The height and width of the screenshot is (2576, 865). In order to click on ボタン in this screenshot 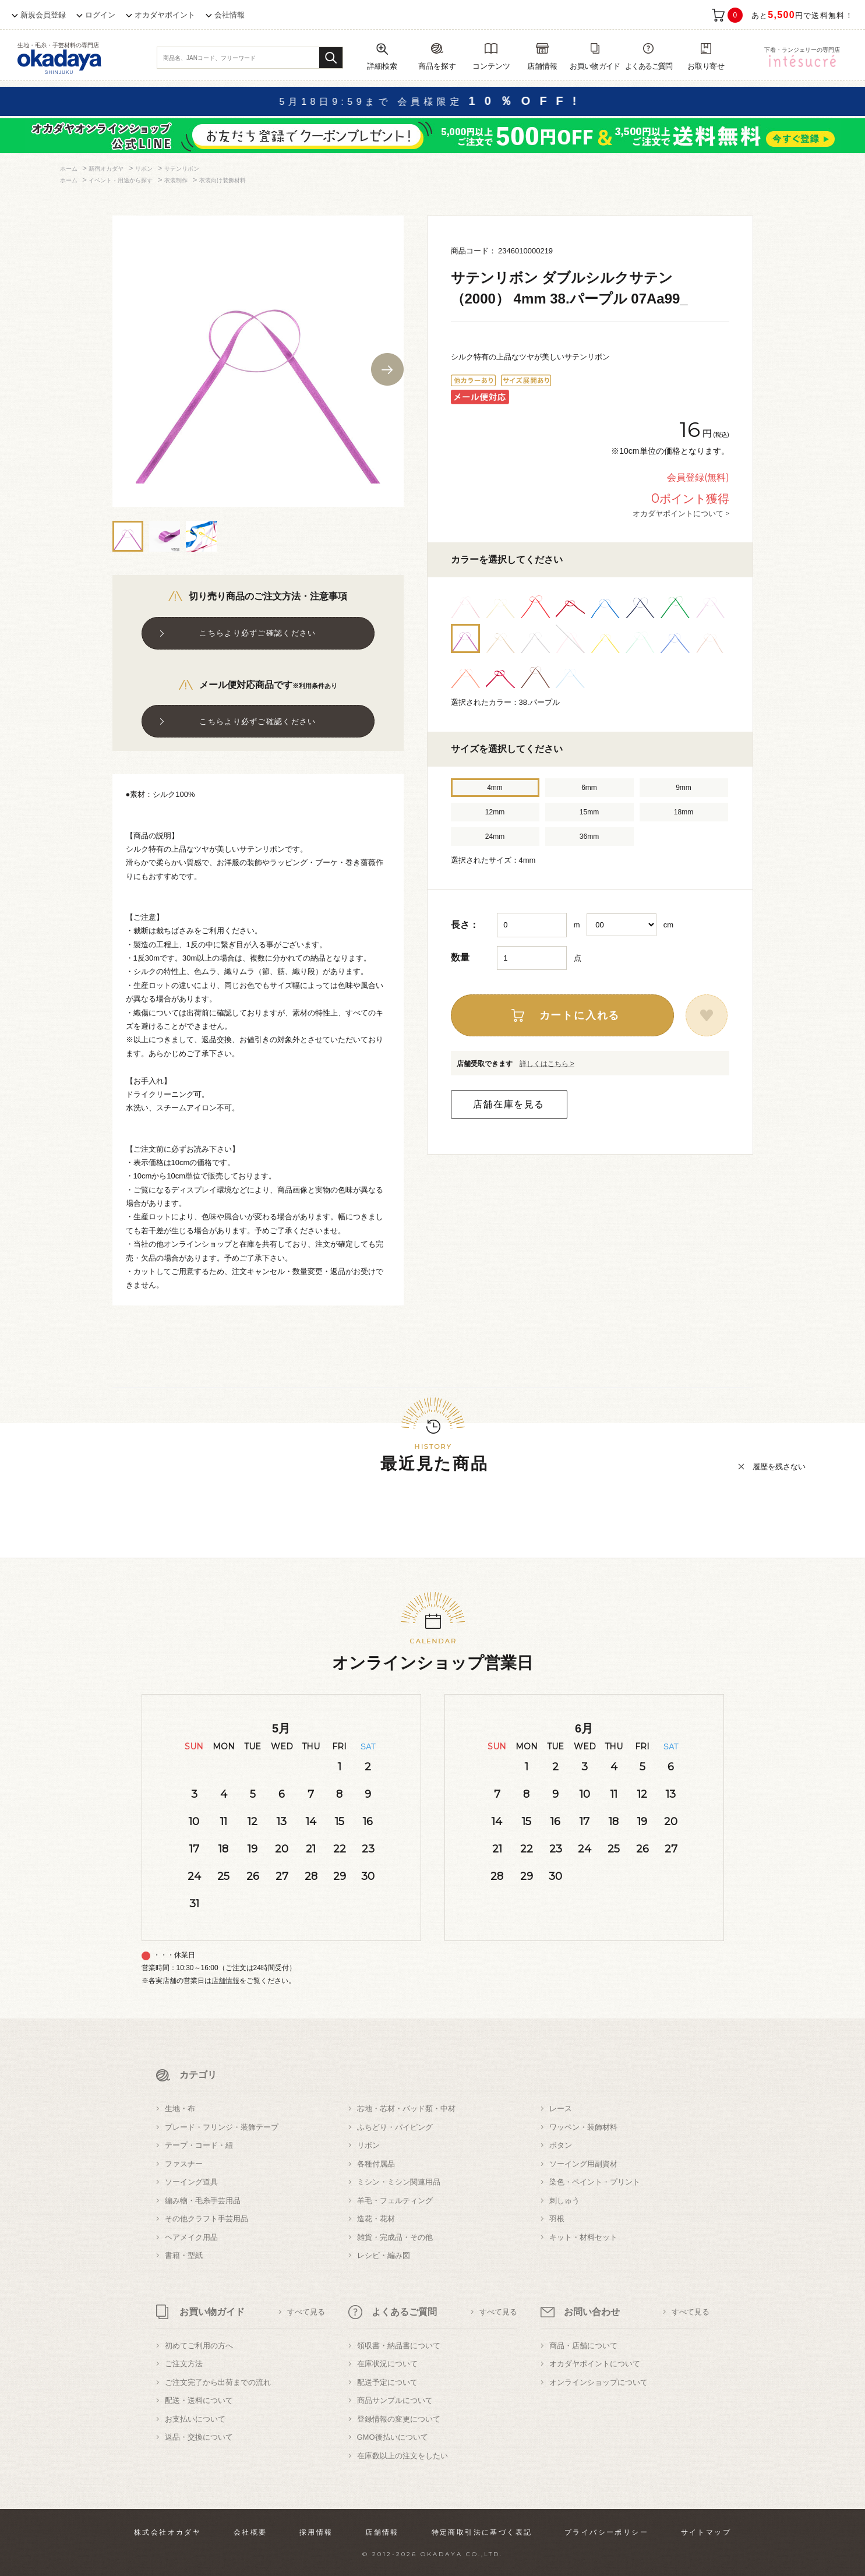, I will do `click(560, 2145)`.